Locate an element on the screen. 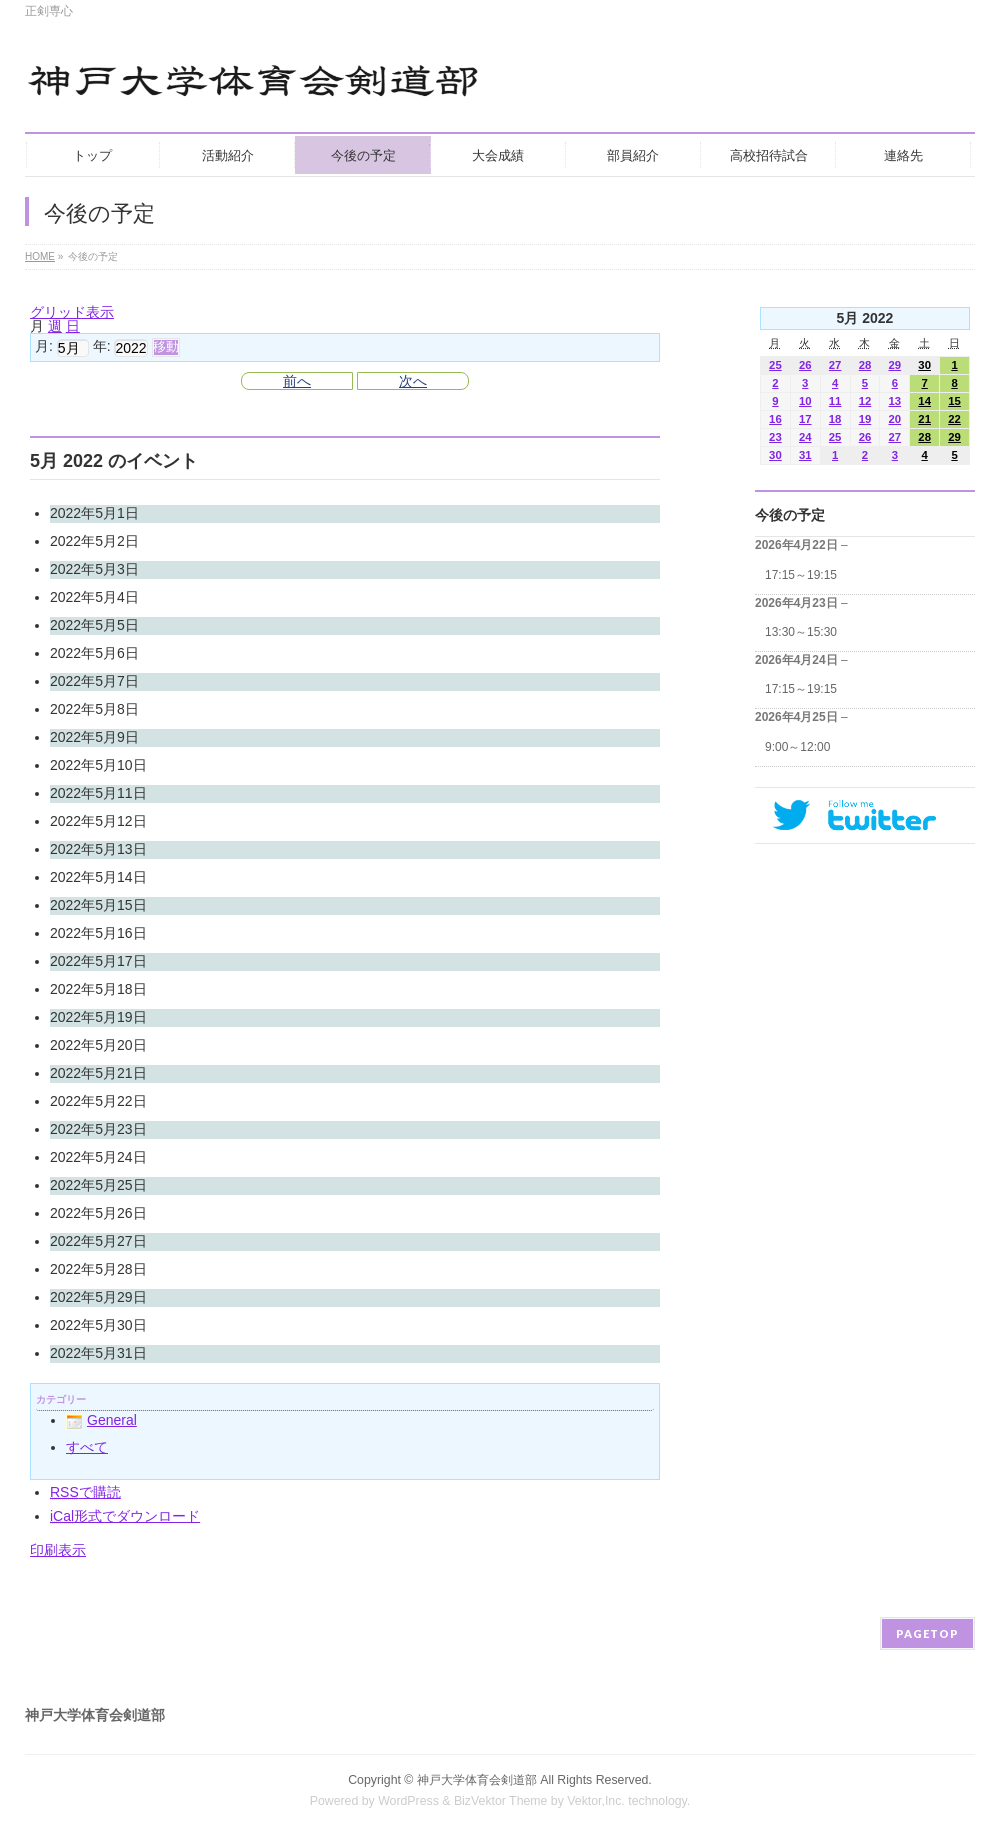 The height and width of the screenshot is (1842, 1000). 前へ is located at coordinates (297, 381).